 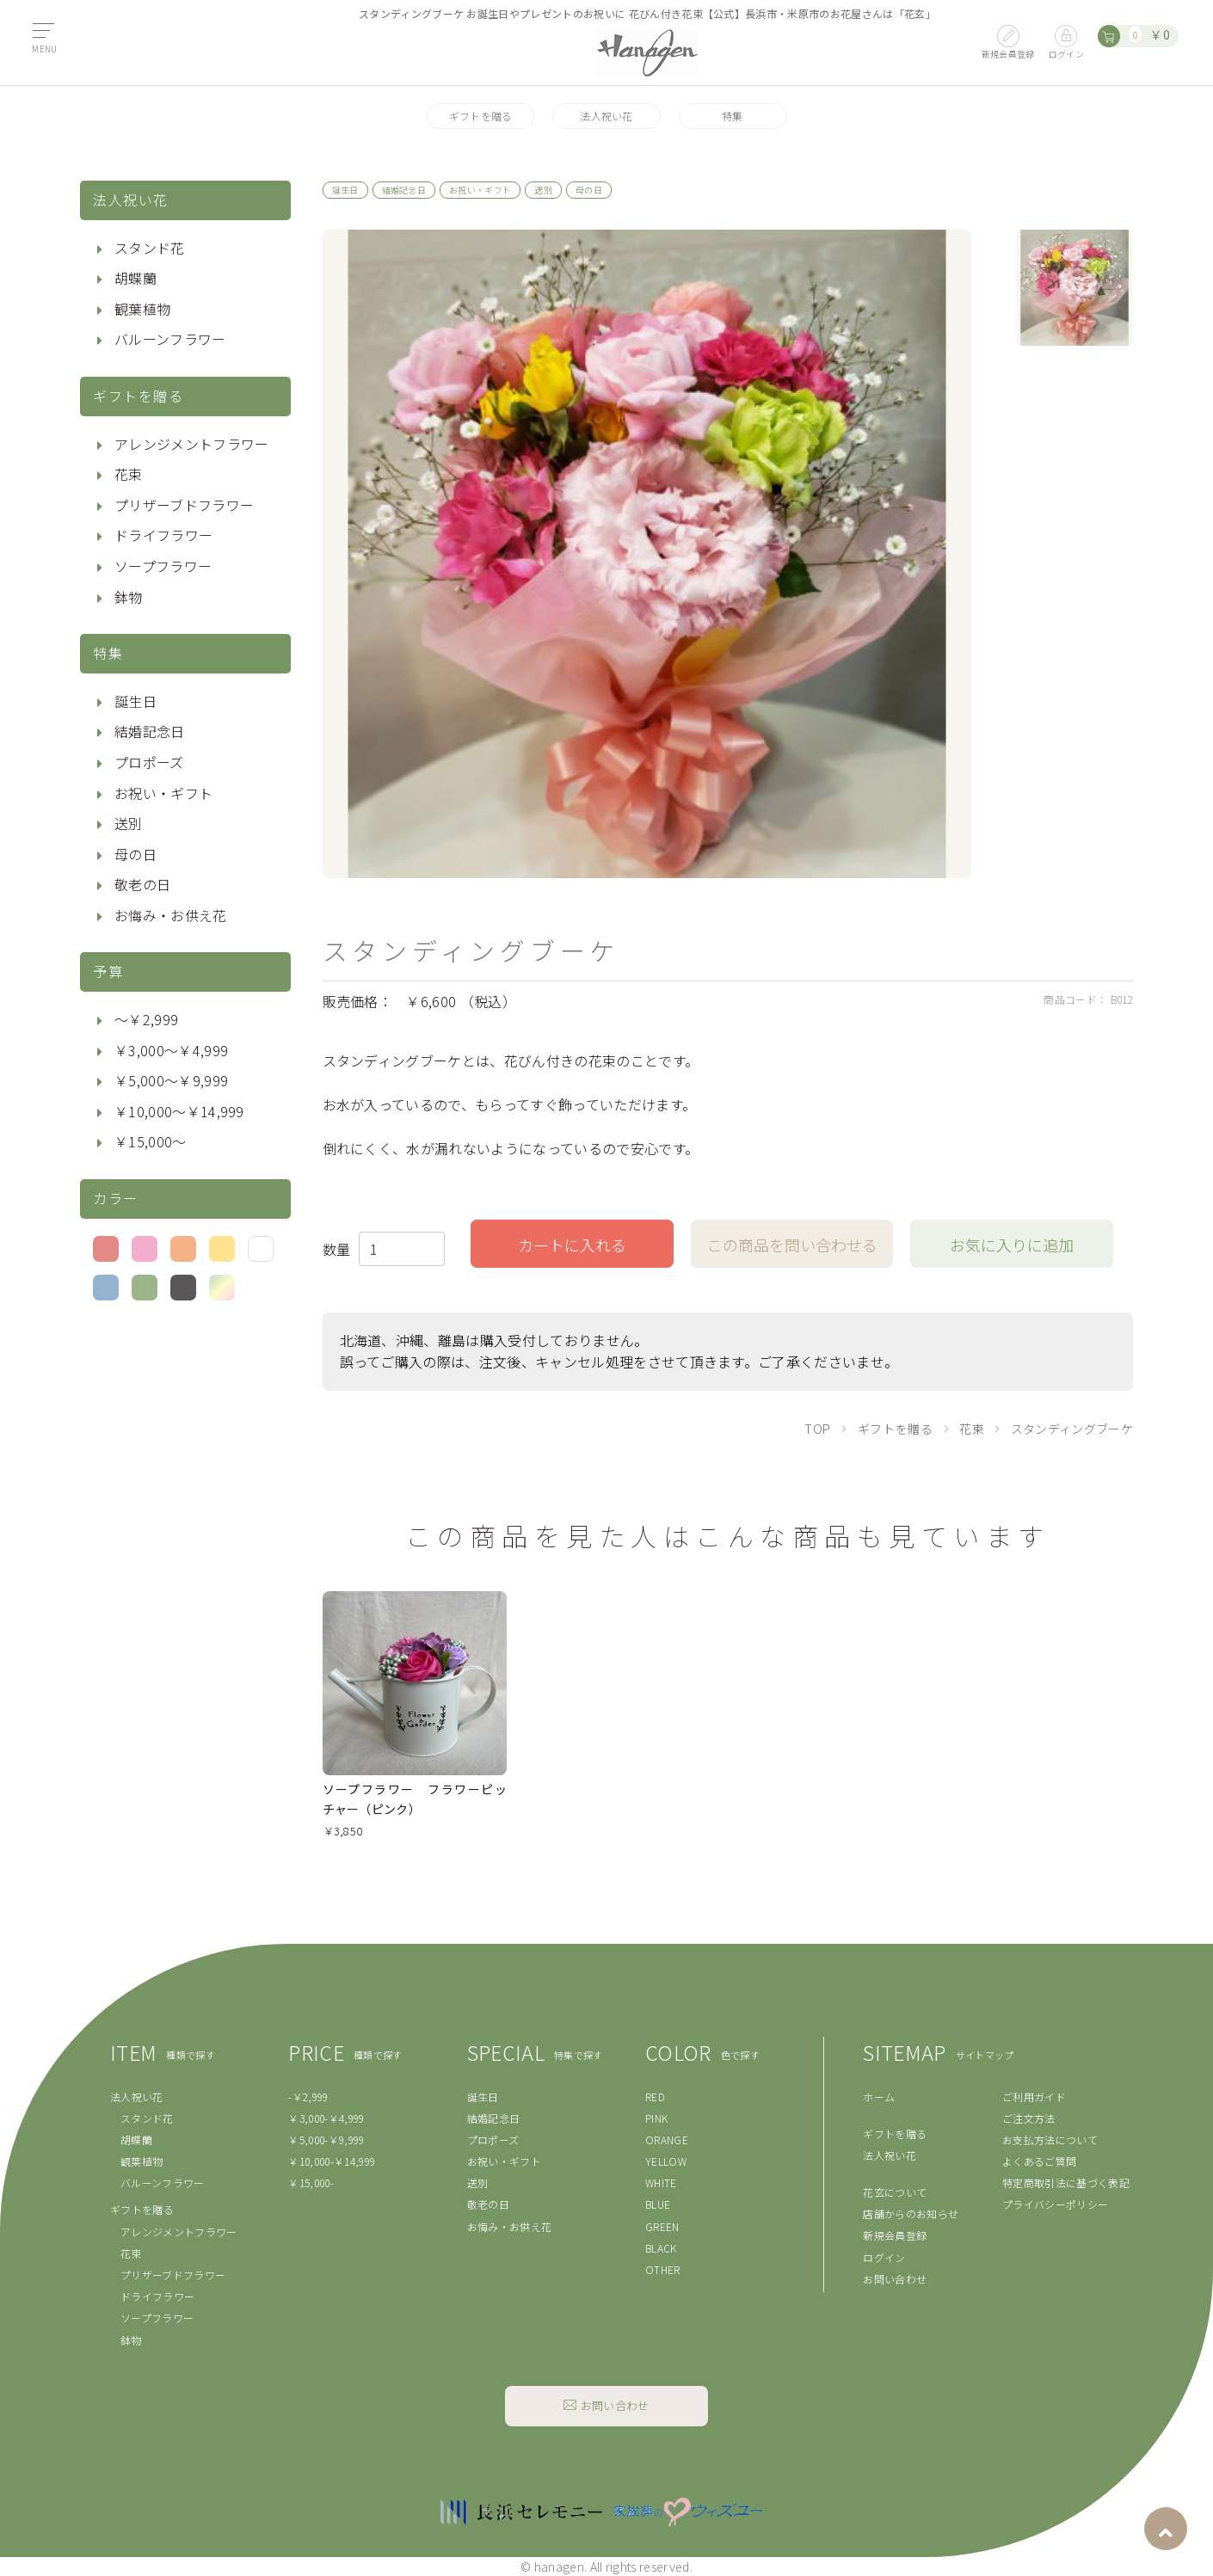 What do you see at coordinates (326, 2139) in the screenshot?
I see `￥5,000-￥9,999` at bounding box center [326, 2139].